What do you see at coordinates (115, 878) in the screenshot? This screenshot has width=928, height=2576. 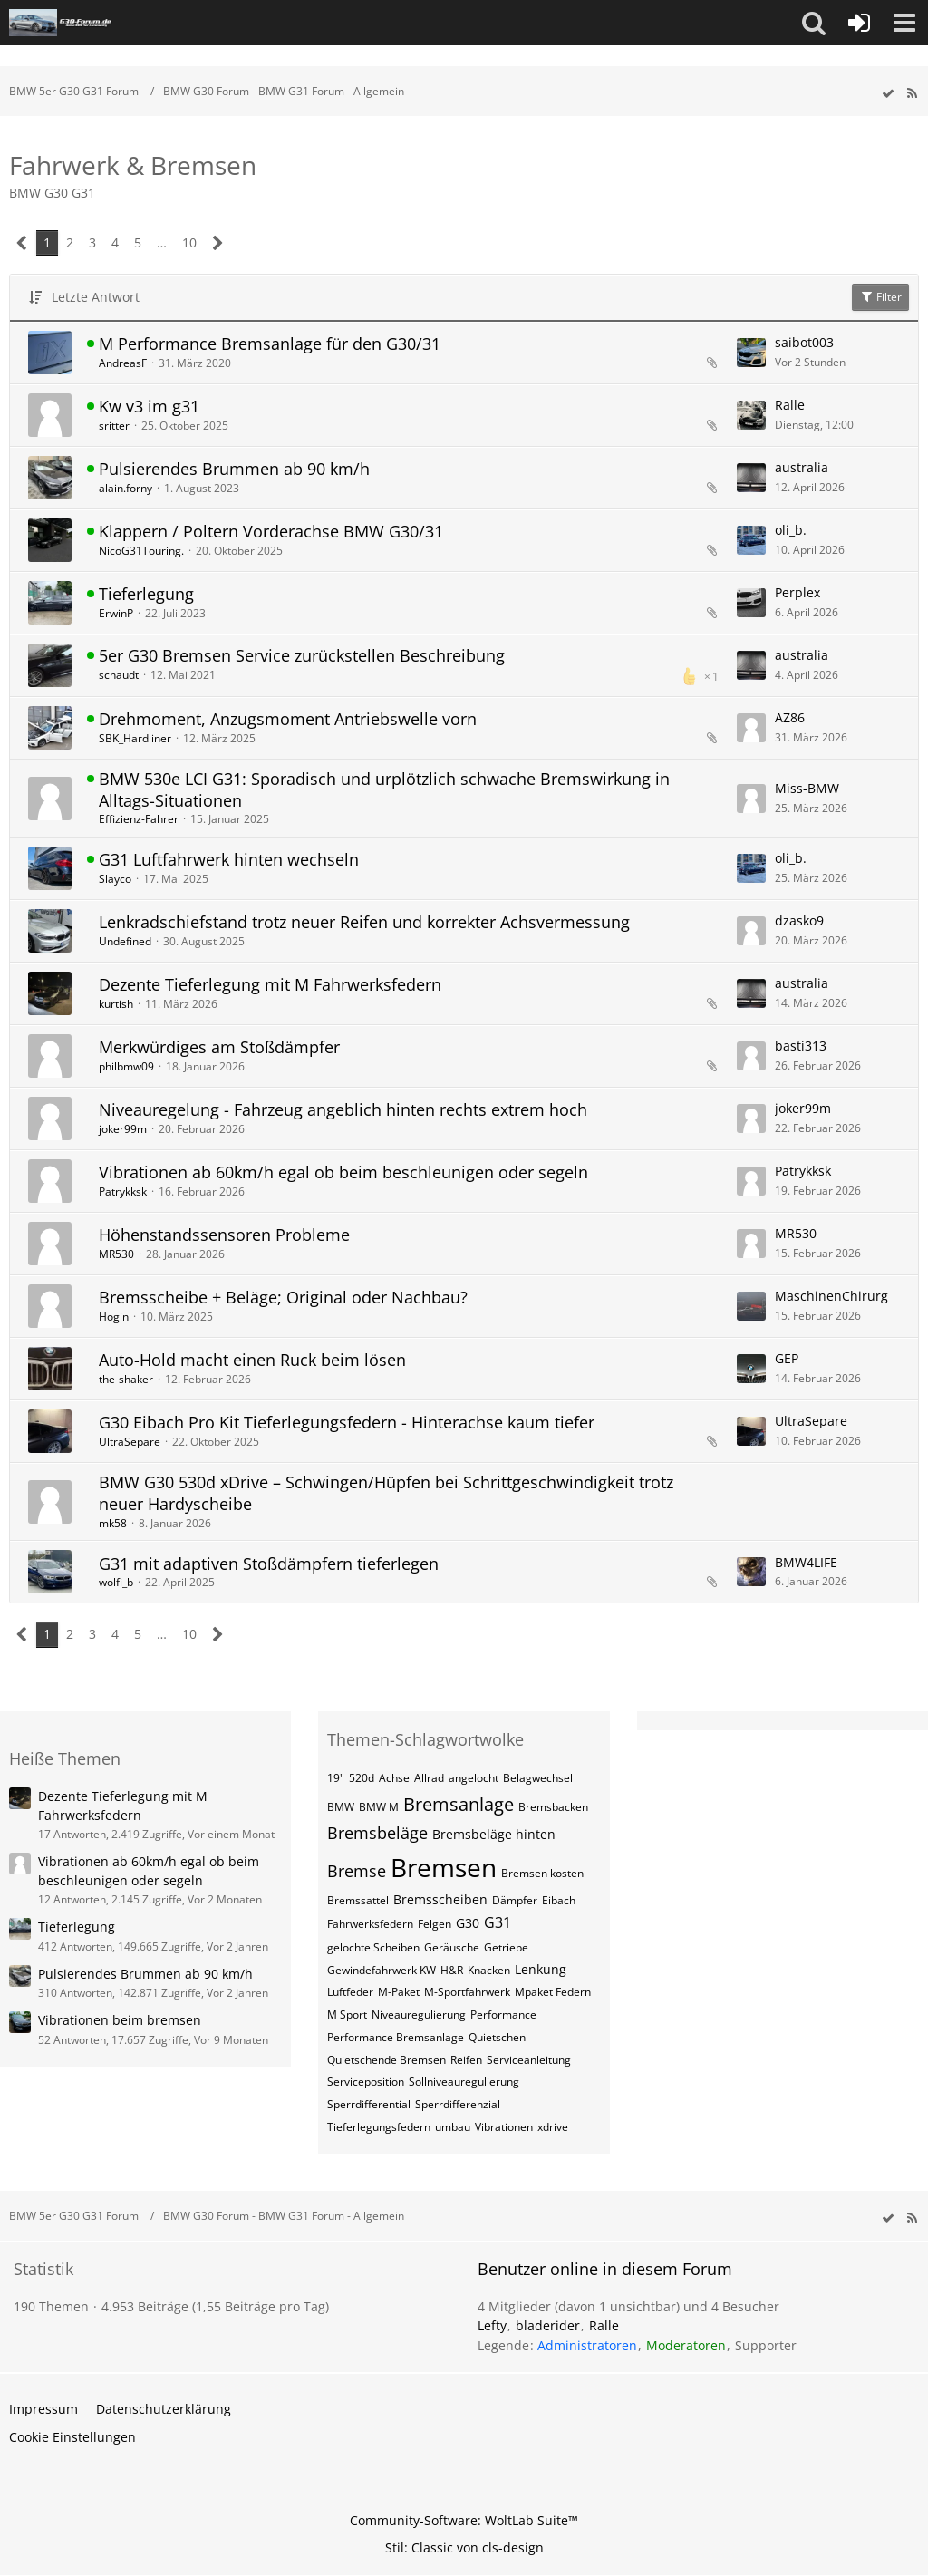 I see `Slayco` at bounding box center [115, 878].